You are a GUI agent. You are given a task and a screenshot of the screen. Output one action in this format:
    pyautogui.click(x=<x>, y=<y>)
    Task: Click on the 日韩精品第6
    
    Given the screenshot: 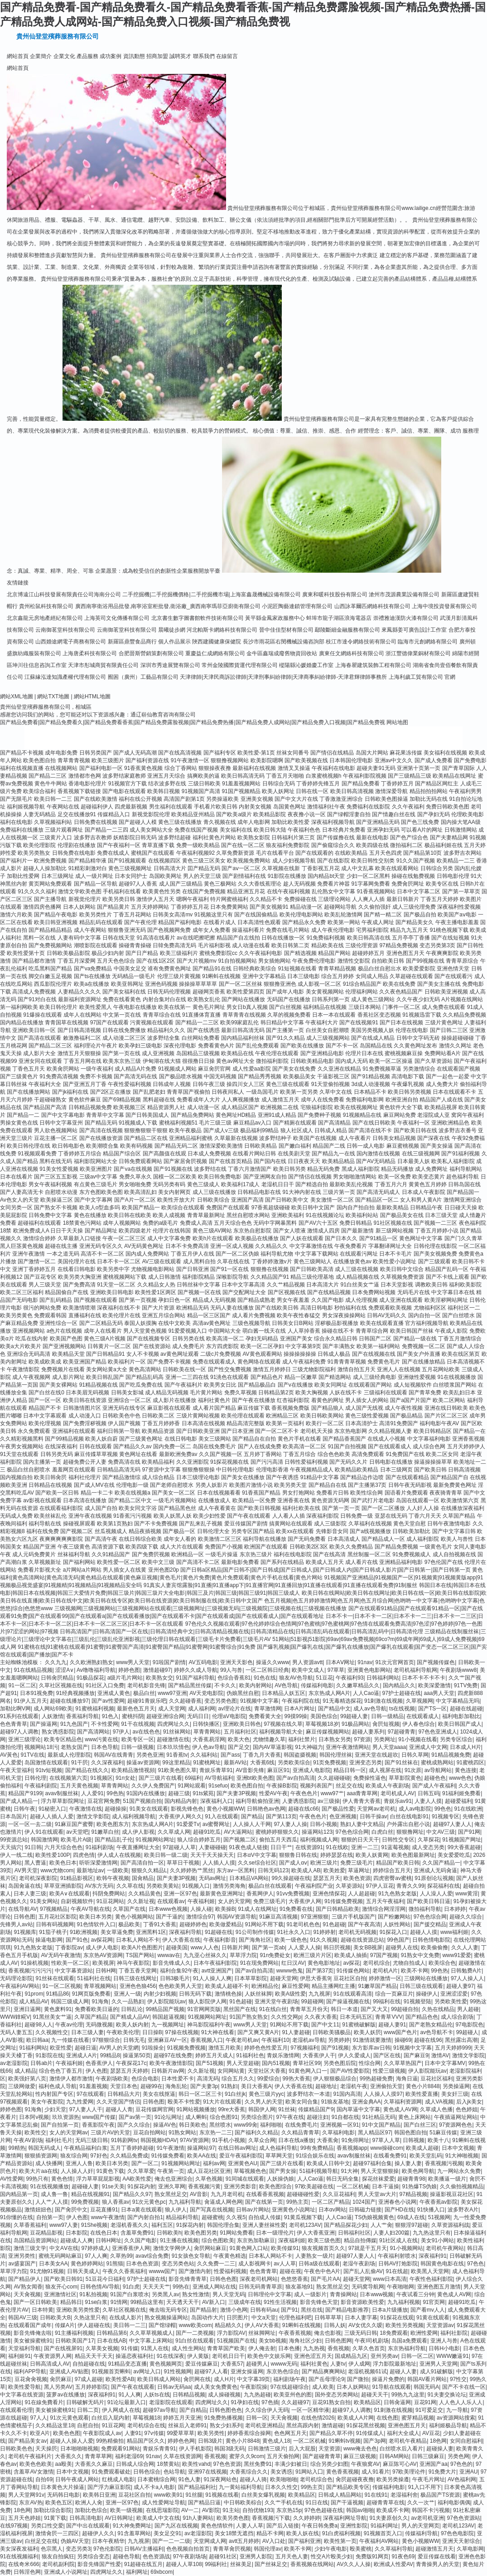 What is the action you would take?
    pyautogui.click(x=111, y=2333)
    